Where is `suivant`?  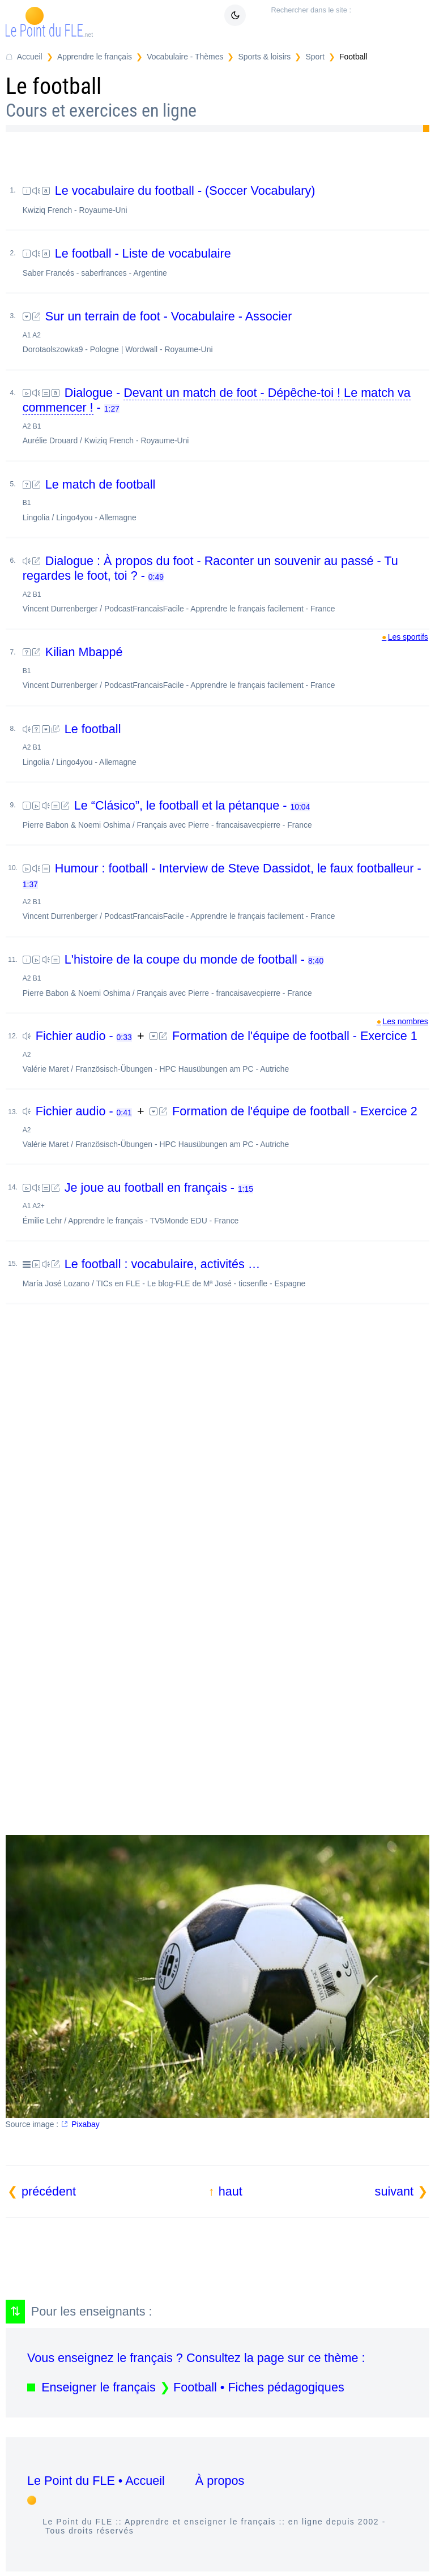 suivant is located at coordinates (394, 2191).